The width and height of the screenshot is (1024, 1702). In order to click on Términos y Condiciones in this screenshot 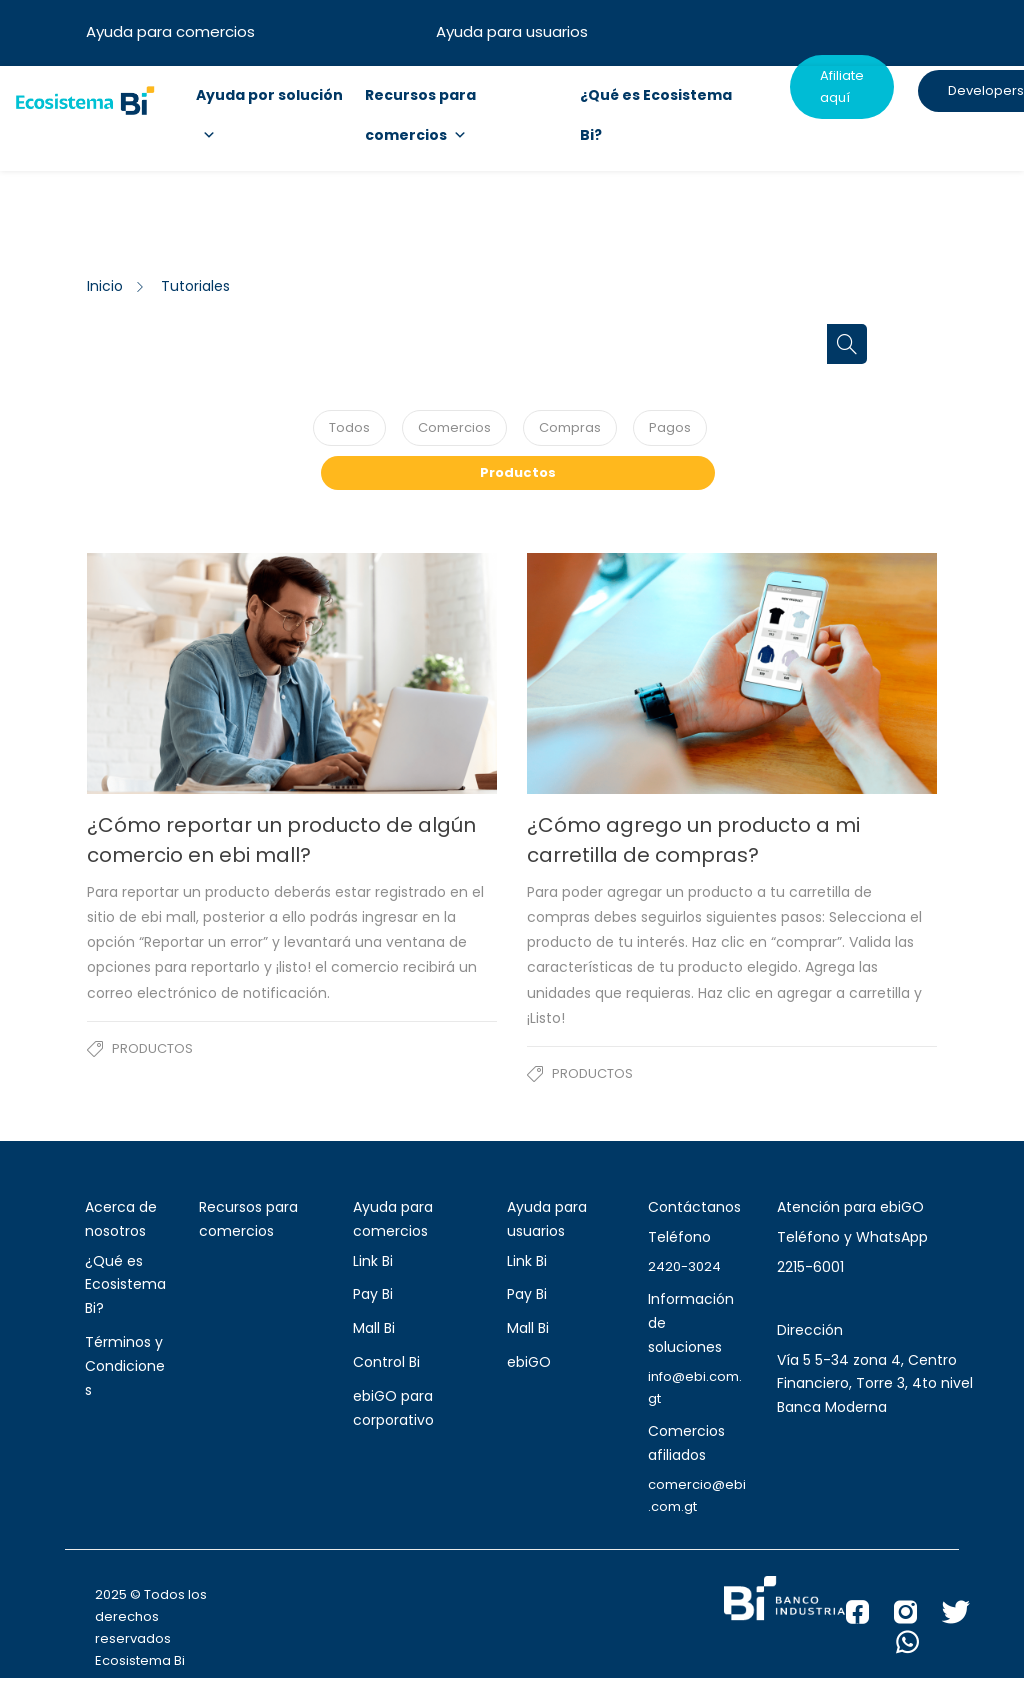, I will do `click(125, 1366)`.